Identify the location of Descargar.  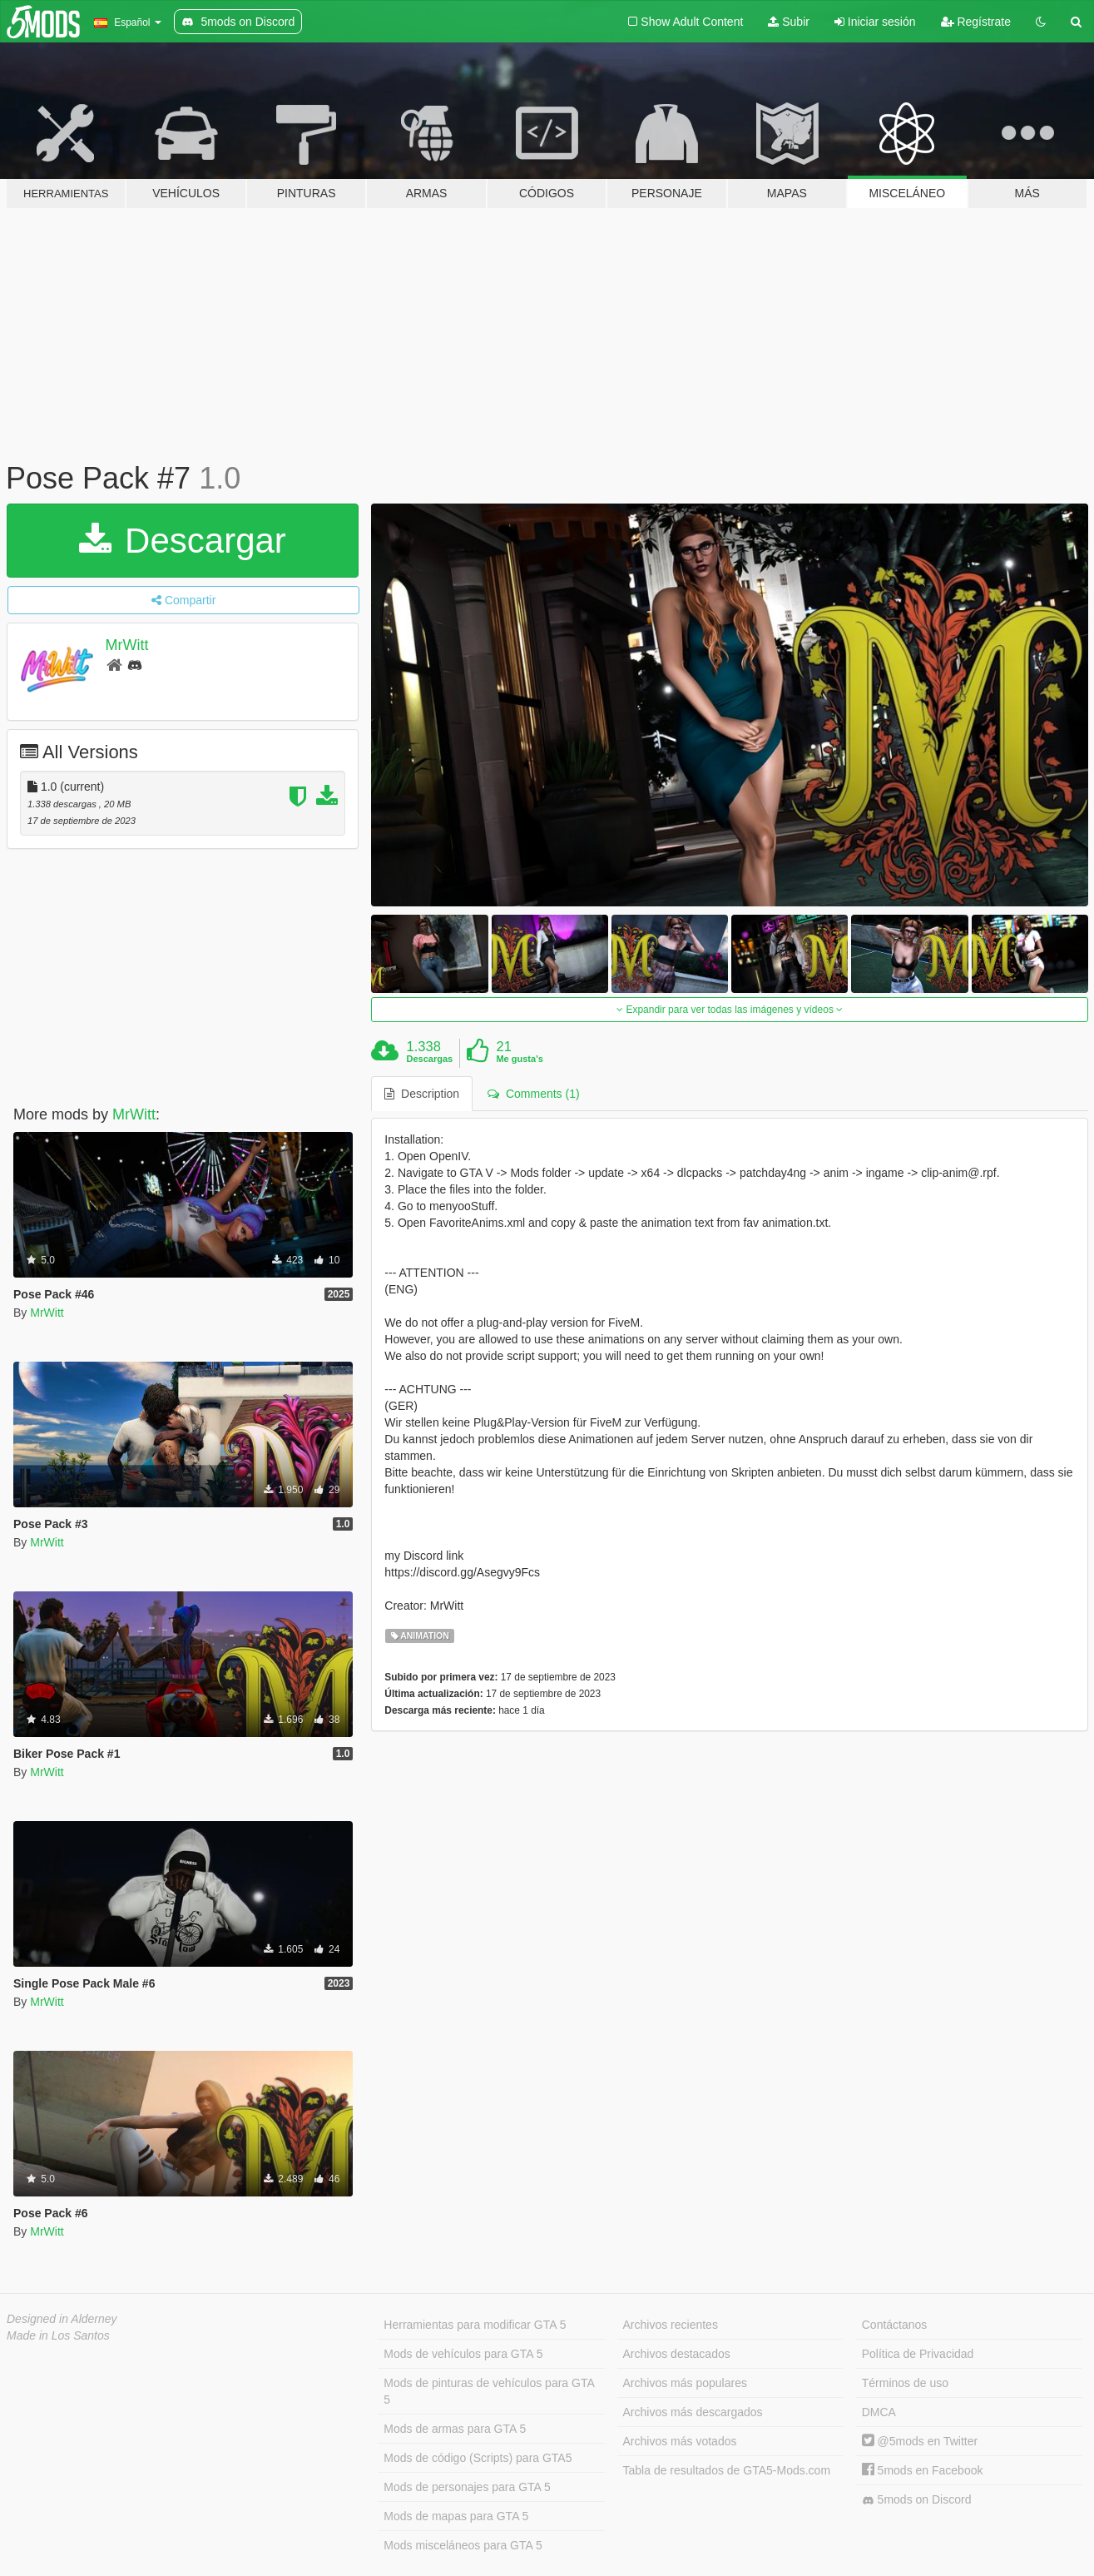
(182, 540).